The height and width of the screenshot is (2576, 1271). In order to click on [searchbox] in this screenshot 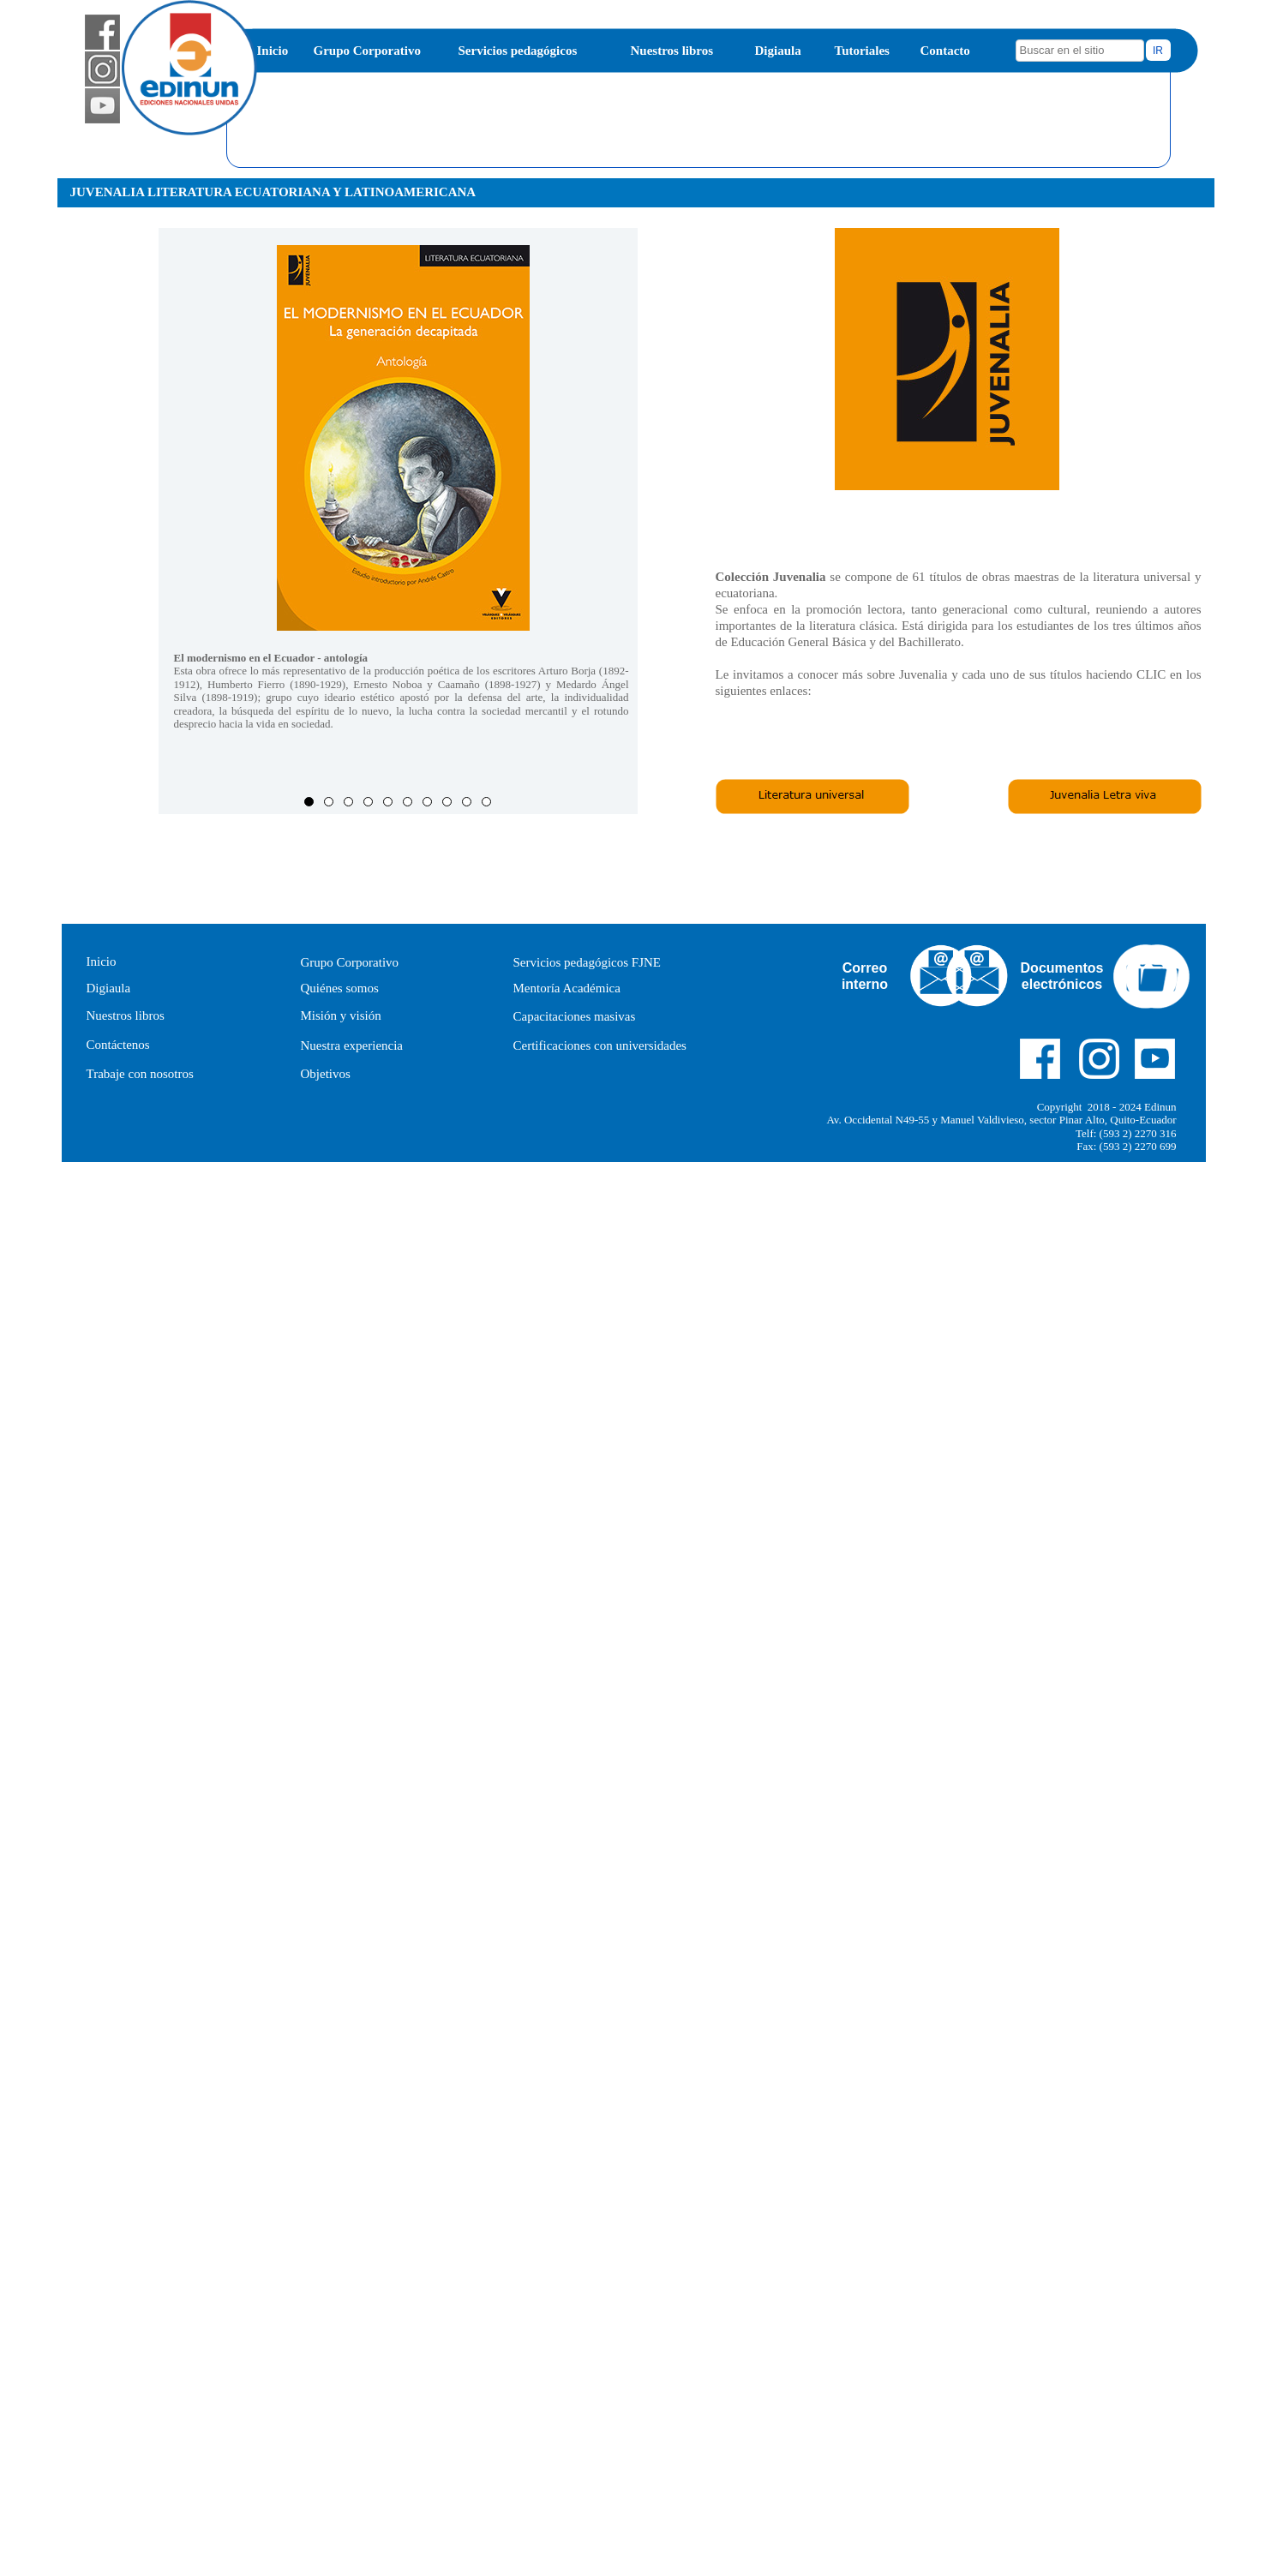, I will do `click(1080, 50)`.